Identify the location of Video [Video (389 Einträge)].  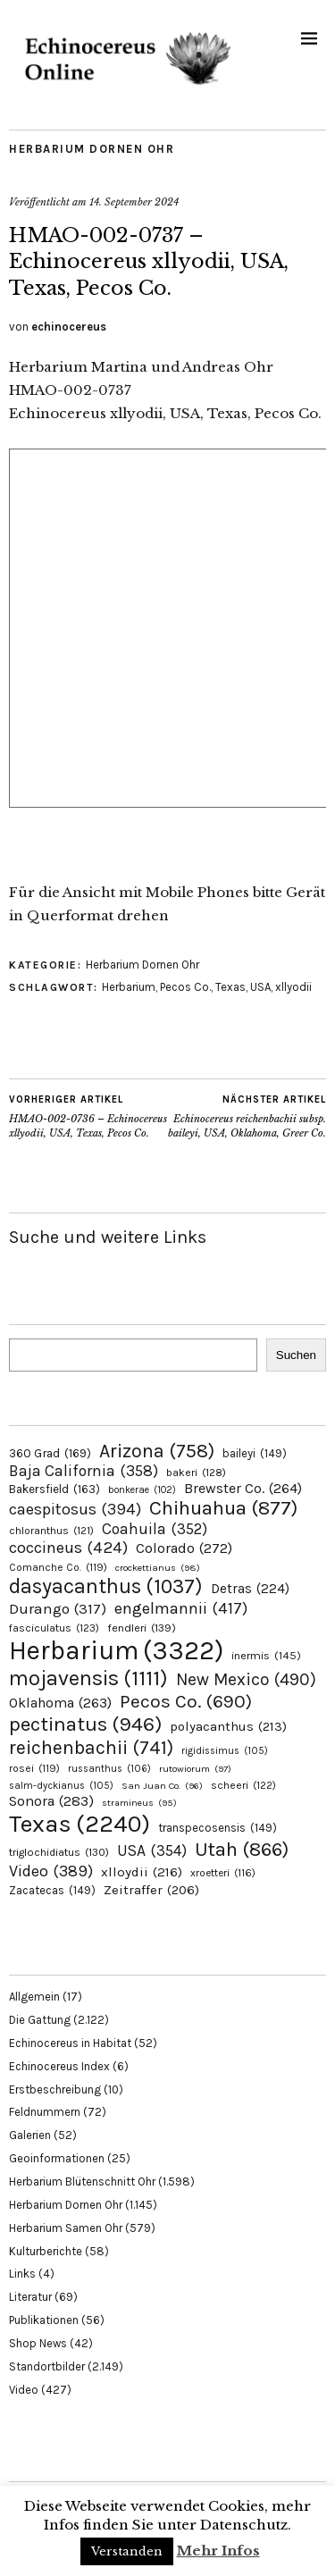
(51, 1871).